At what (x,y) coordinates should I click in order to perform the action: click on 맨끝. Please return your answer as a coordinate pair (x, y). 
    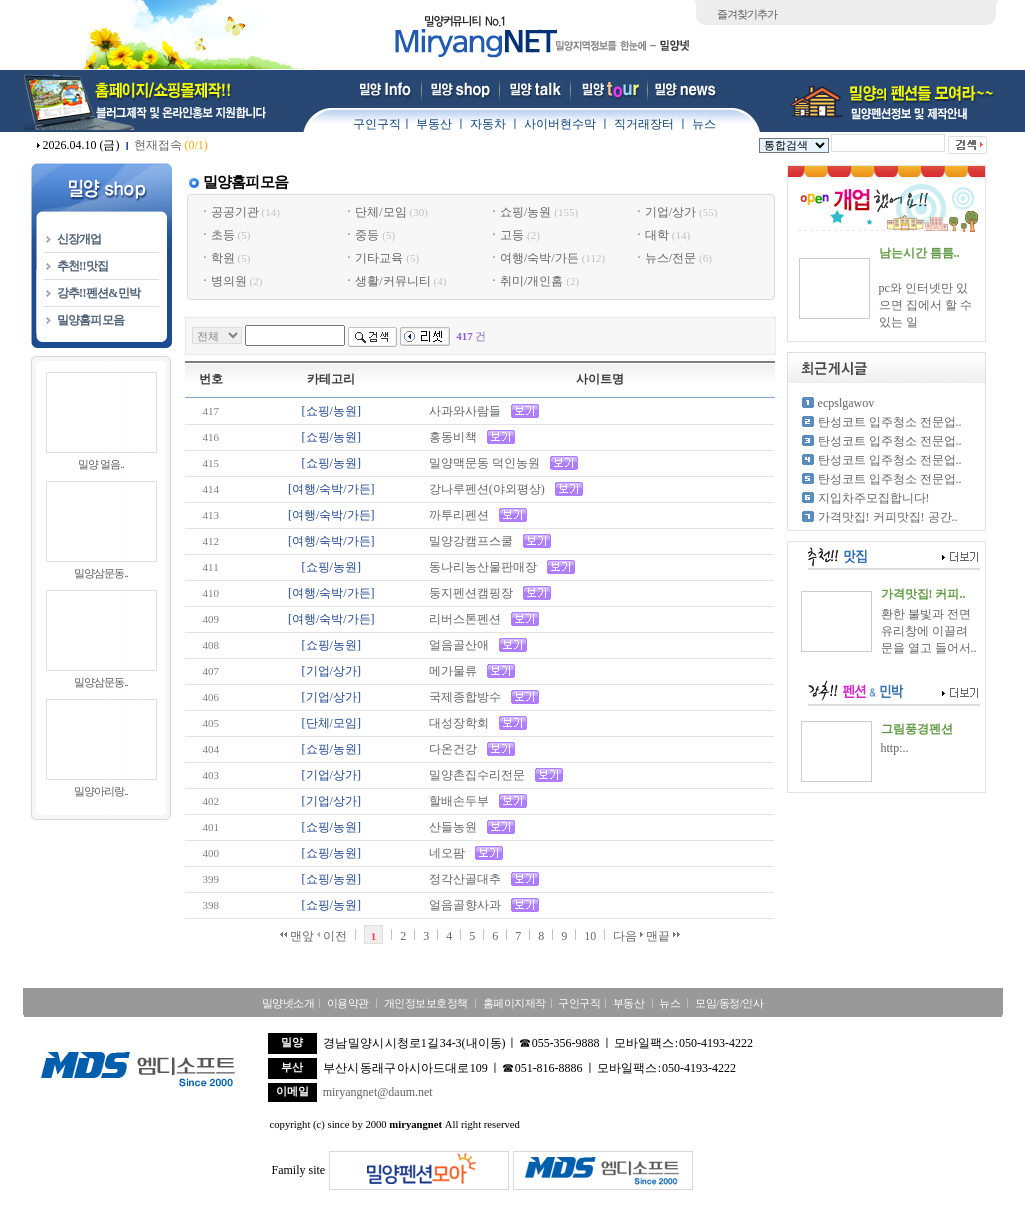
    Looking at the image, I should click on (663, 936).